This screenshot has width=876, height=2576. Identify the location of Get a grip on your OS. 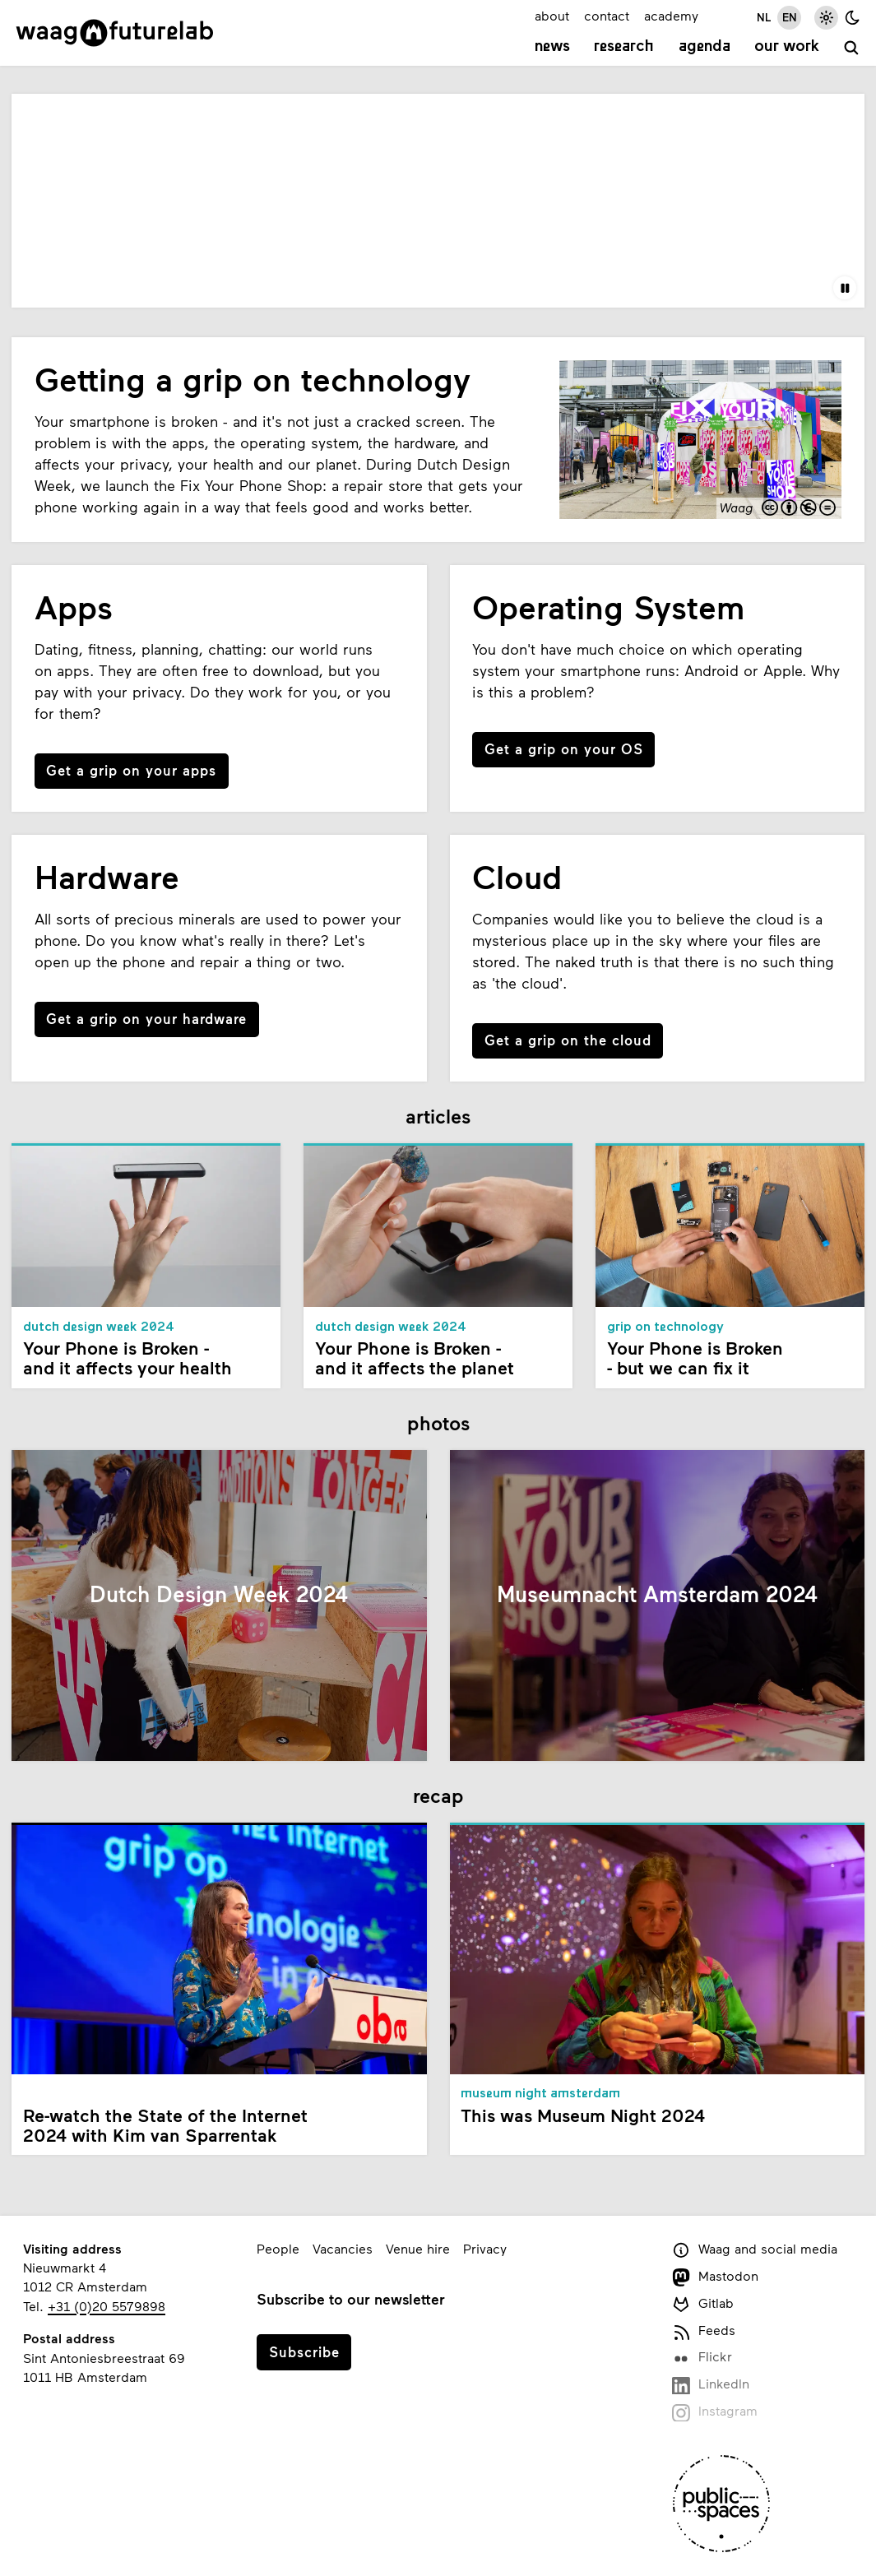
(563, 748).